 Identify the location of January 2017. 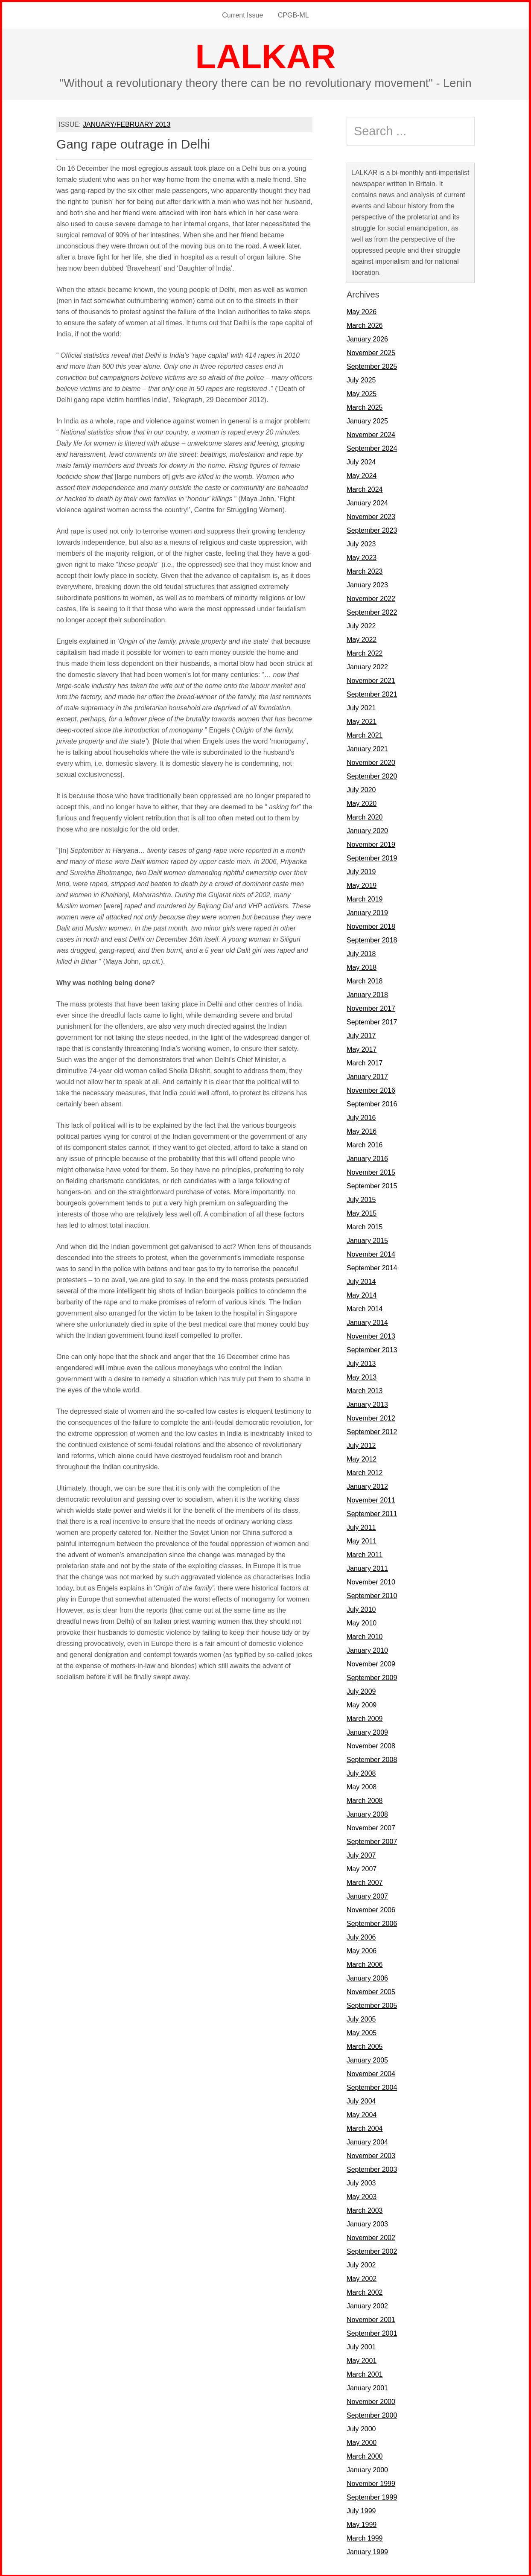
(367, 1075).